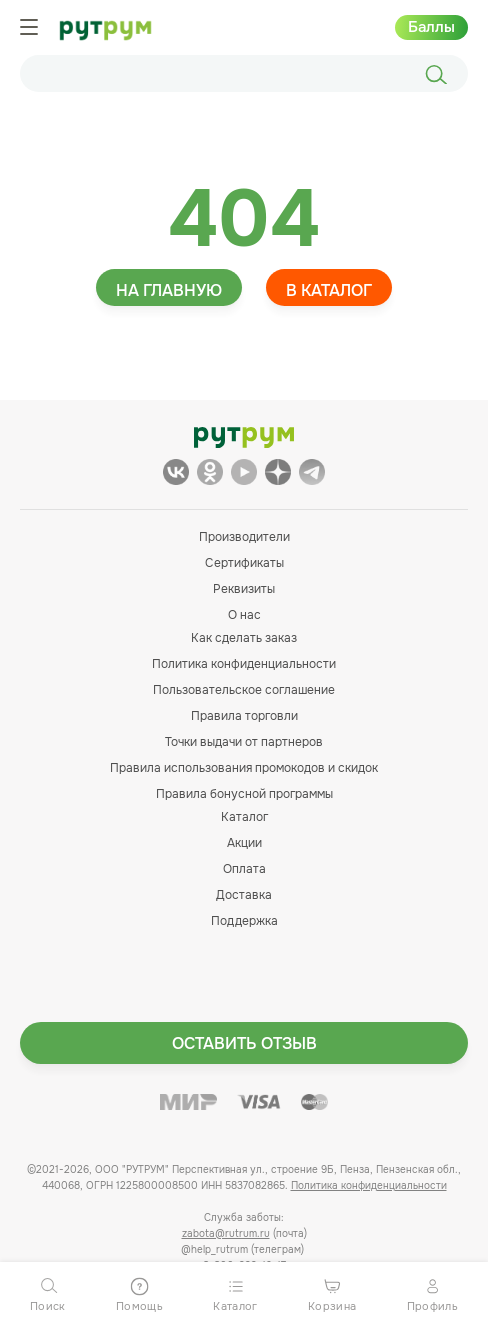 The width and height of the screenshot is (488, 1327). I want to click on На главную, so click(169, 290).